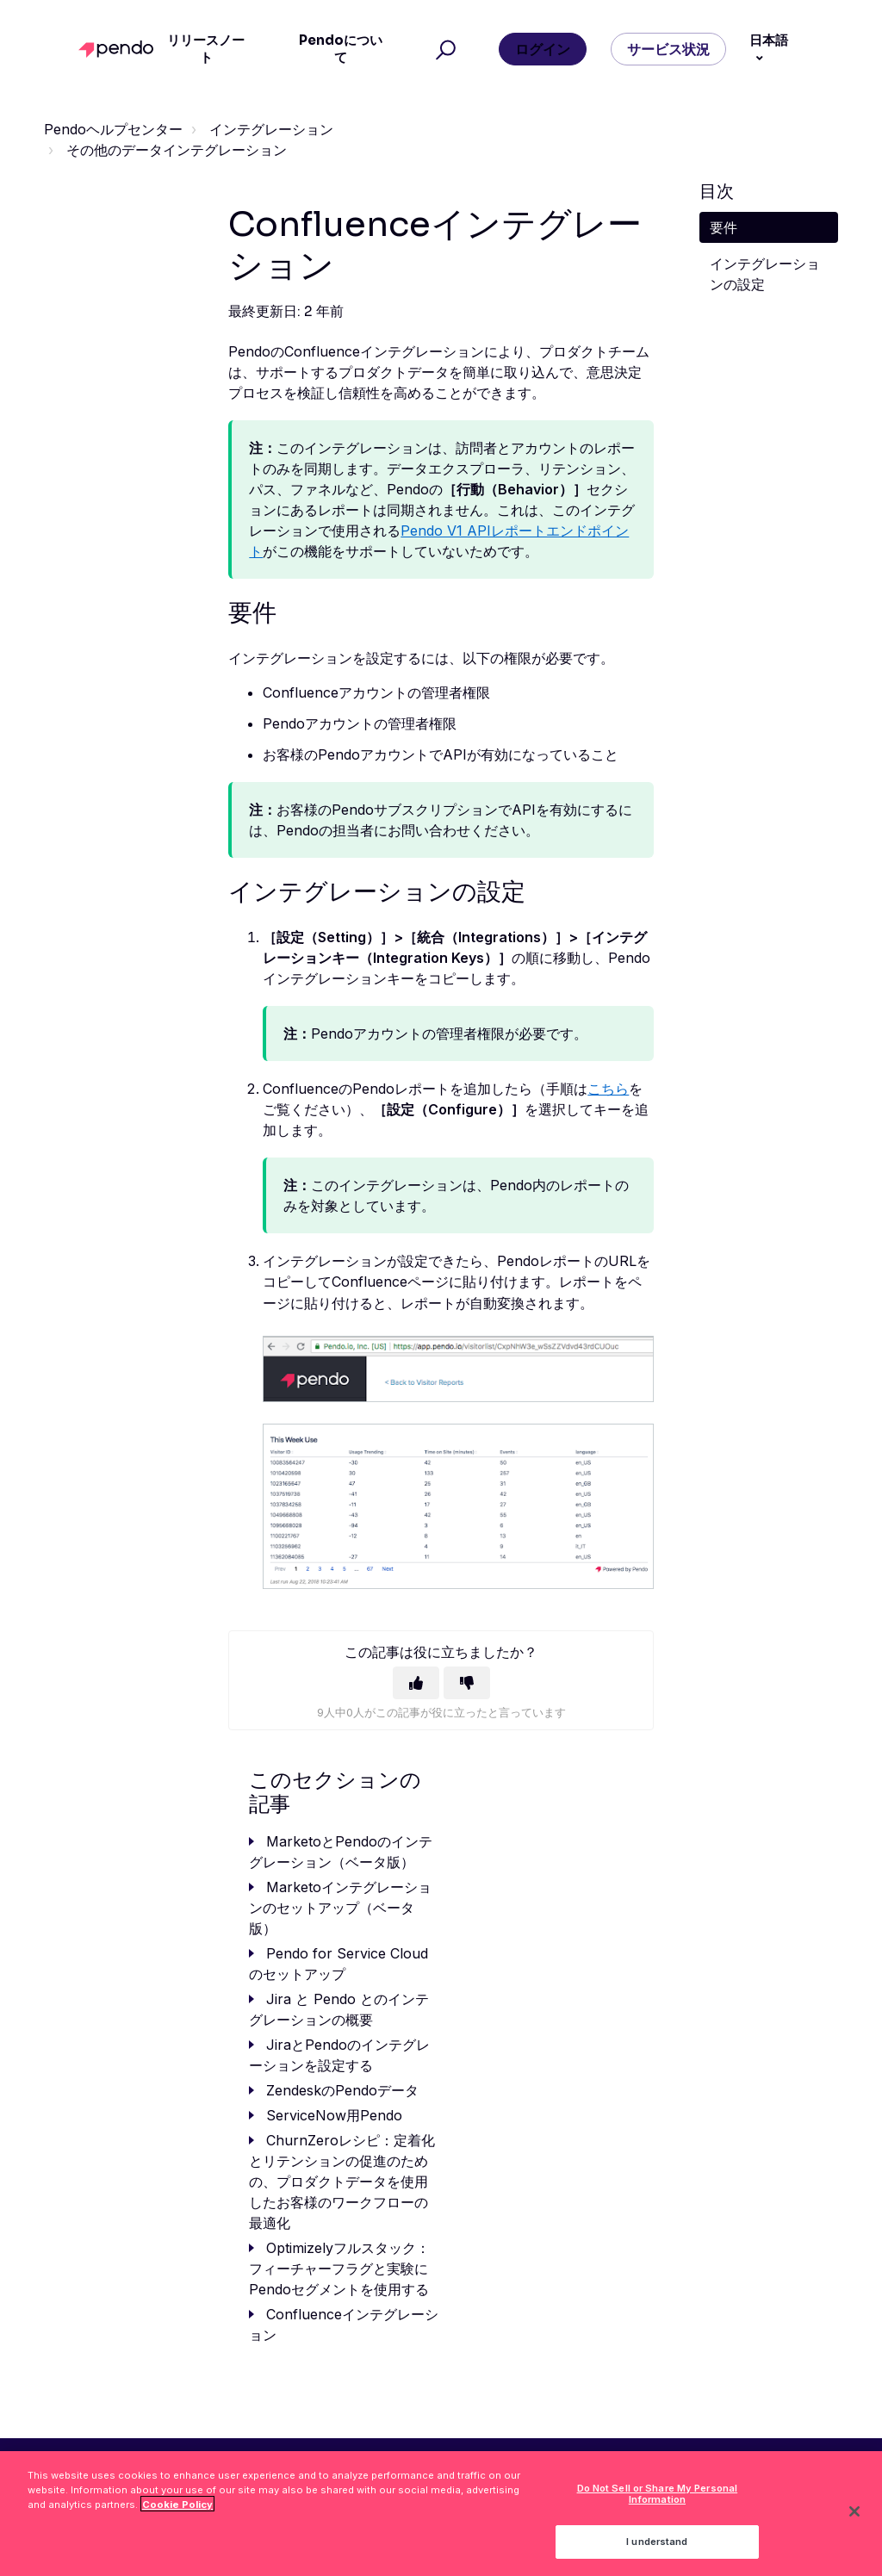 The image size is (882, 2576). I want to click on [この記事は役に立った], so click(416, 1683).